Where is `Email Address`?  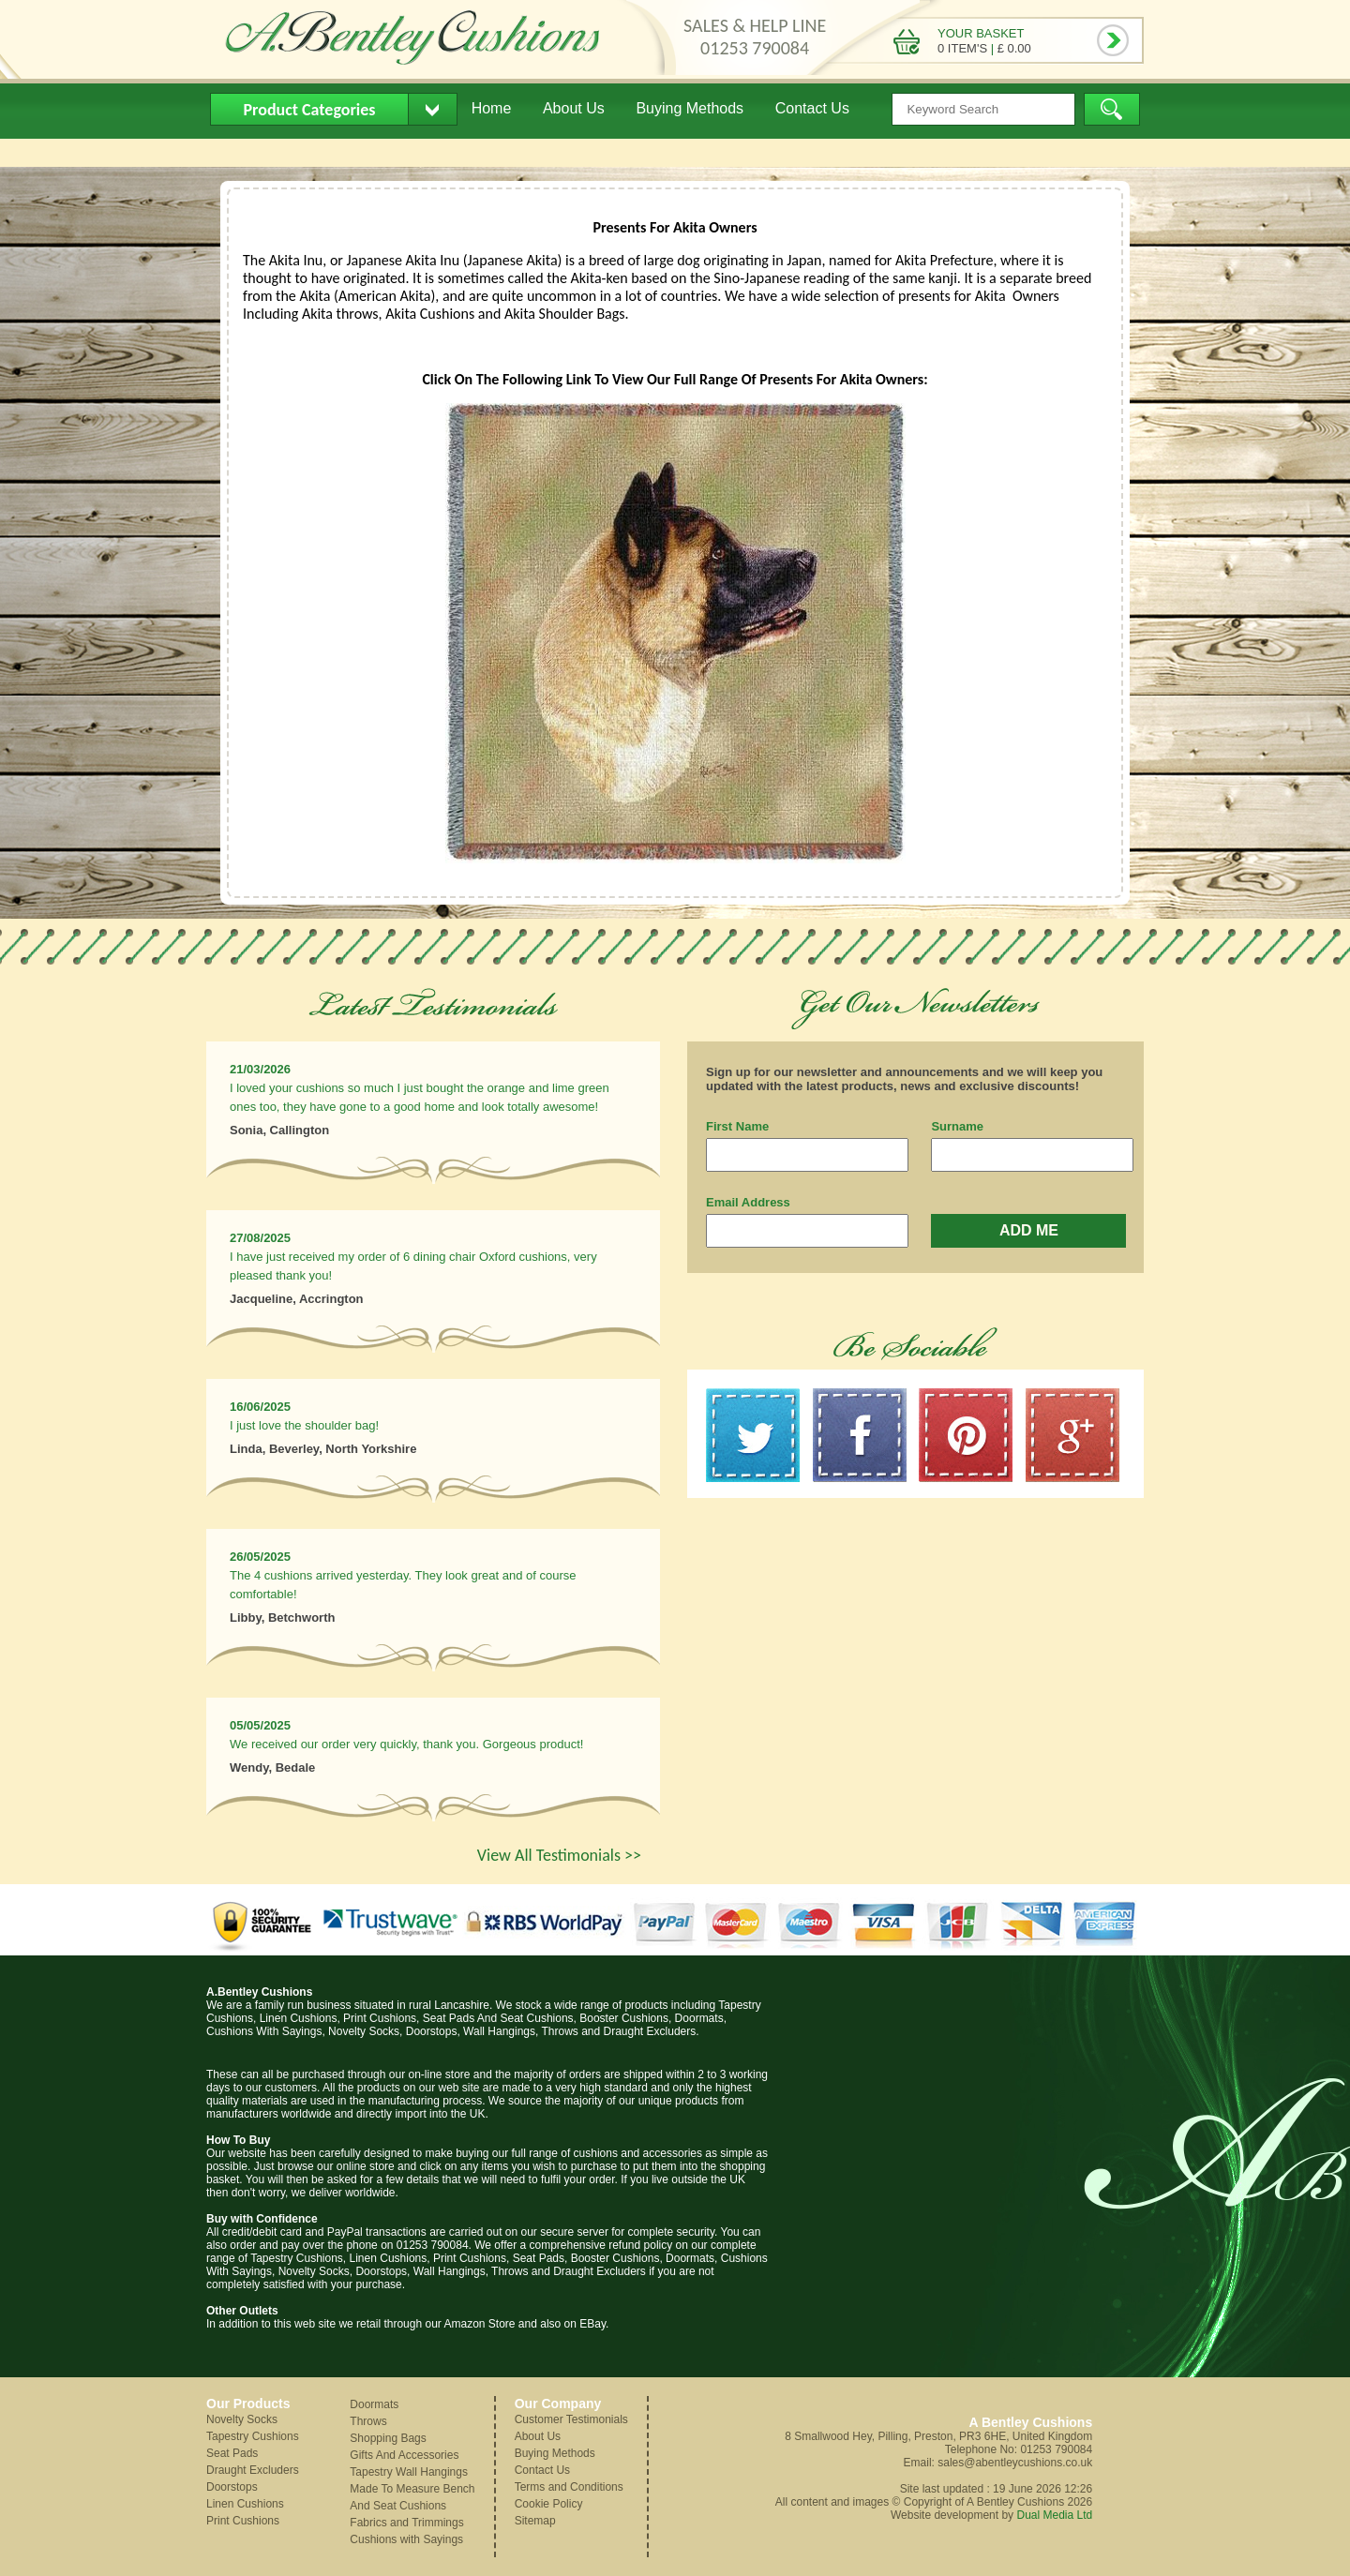 Email Address is located at coordinates (748, 1202).